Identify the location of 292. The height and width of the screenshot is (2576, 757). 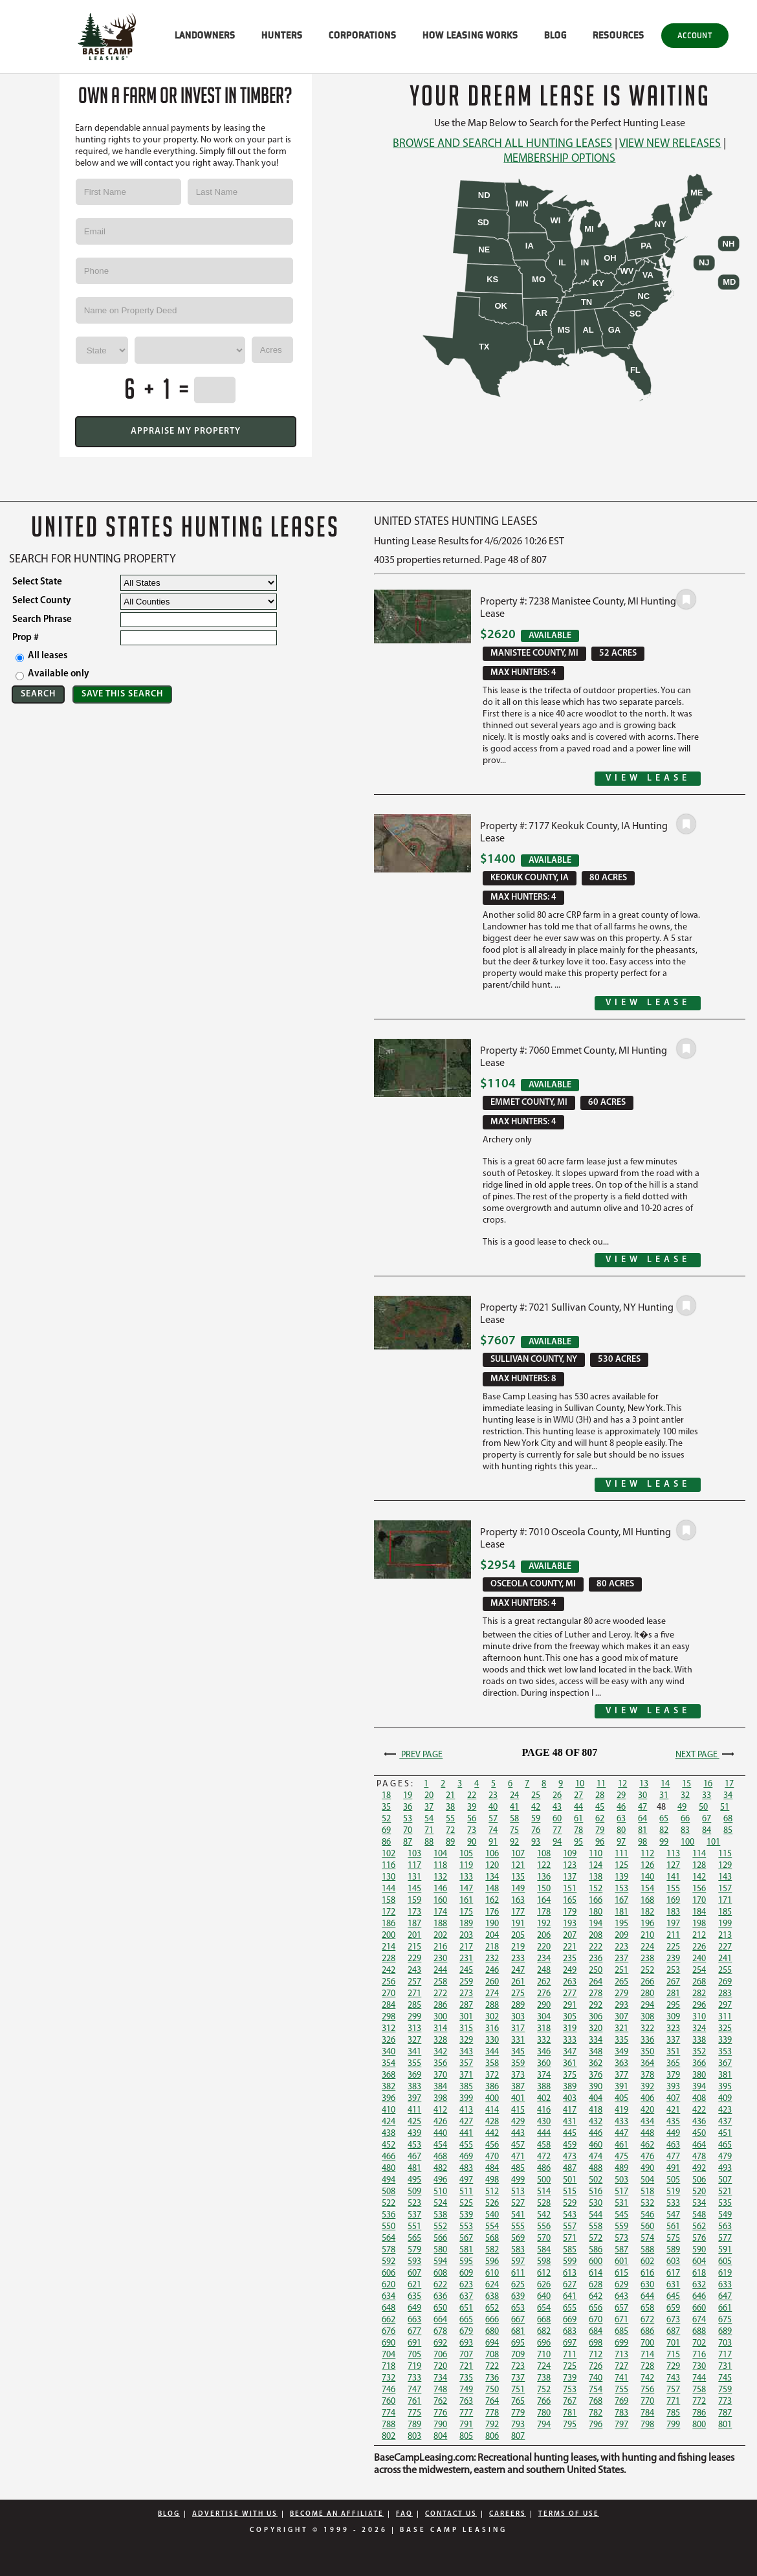
(595, 2005).